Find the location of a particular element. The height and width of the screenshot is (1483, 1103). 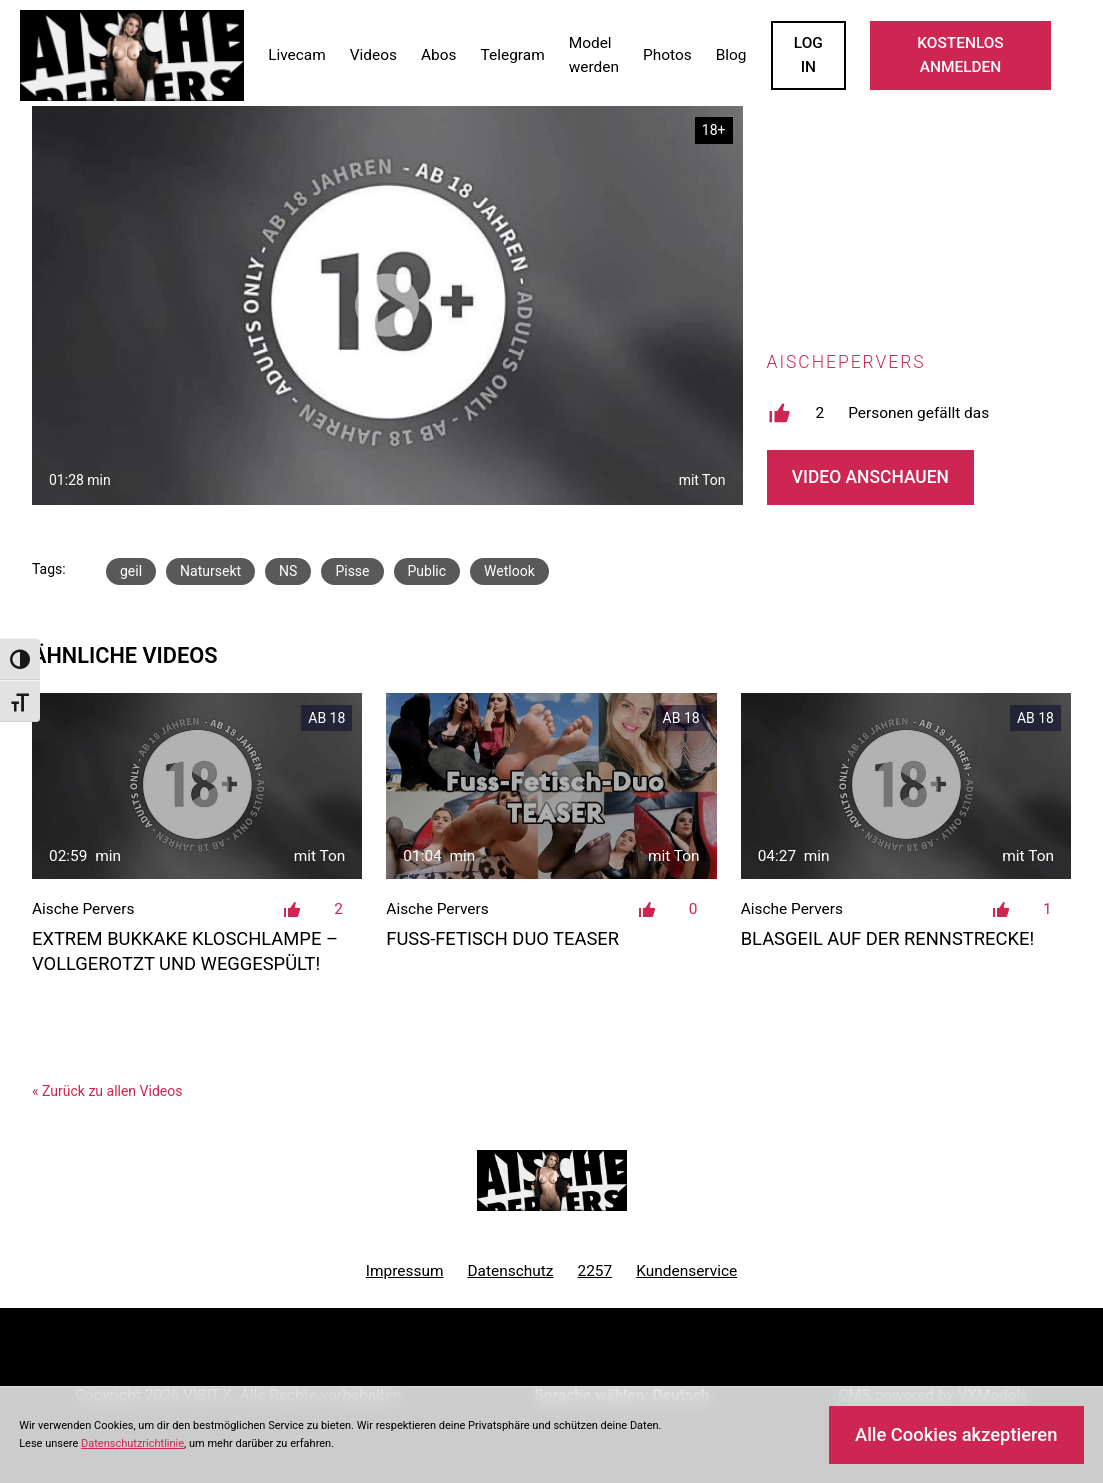

Alle Cookies akzeptieren is located at coordinates (956, 1434).